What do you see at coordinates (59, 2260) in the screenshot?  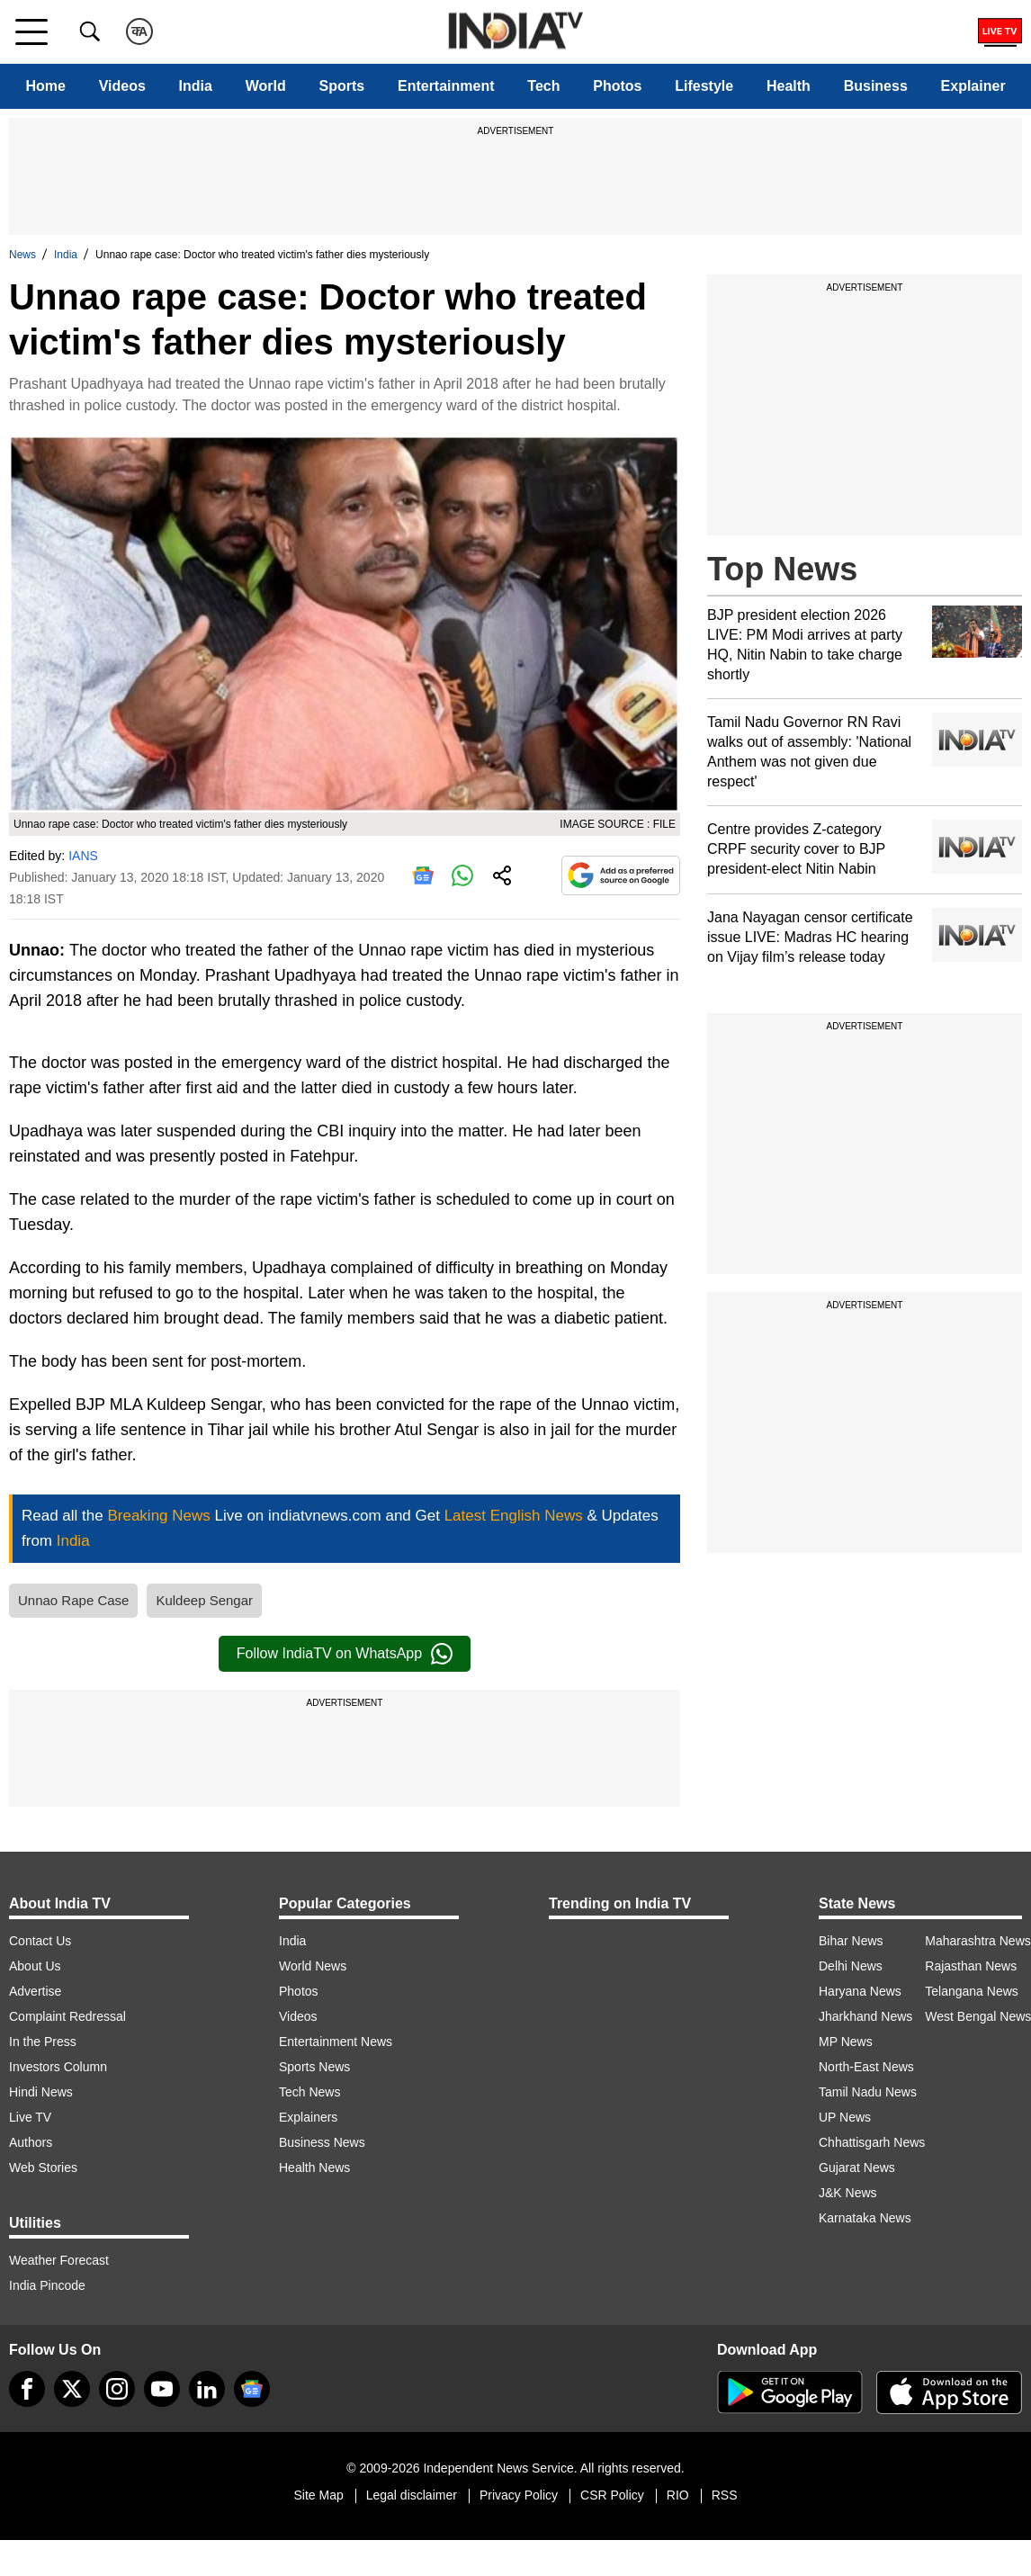 I see `Weather Forecast` at bounding box center [59, 2260].